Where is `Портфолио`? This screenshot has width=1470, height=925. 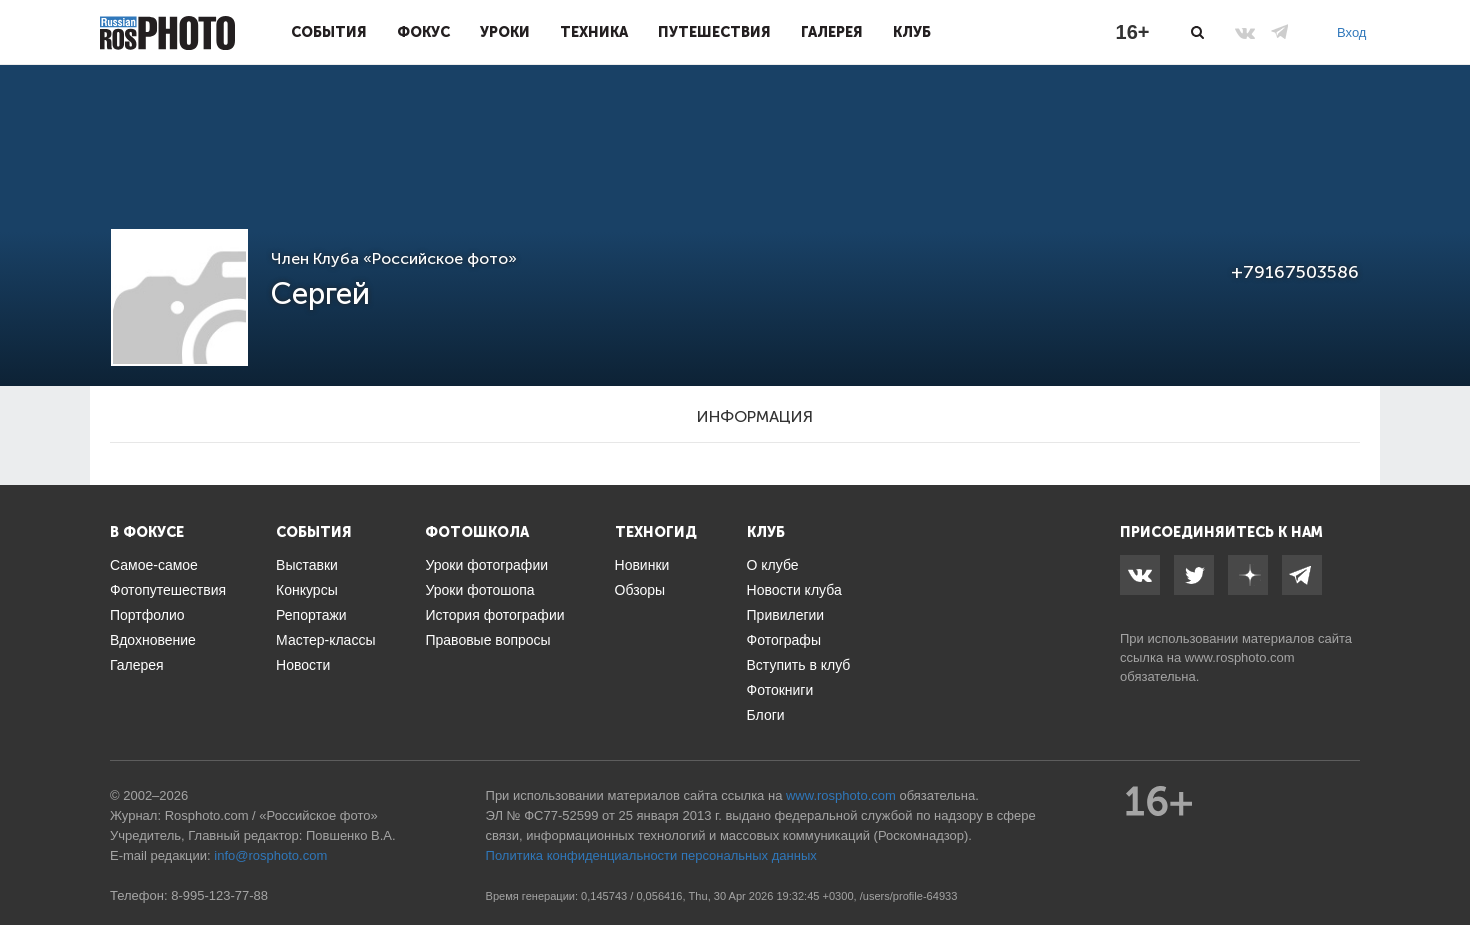 Портфолио is located at coordinates (147, 615).